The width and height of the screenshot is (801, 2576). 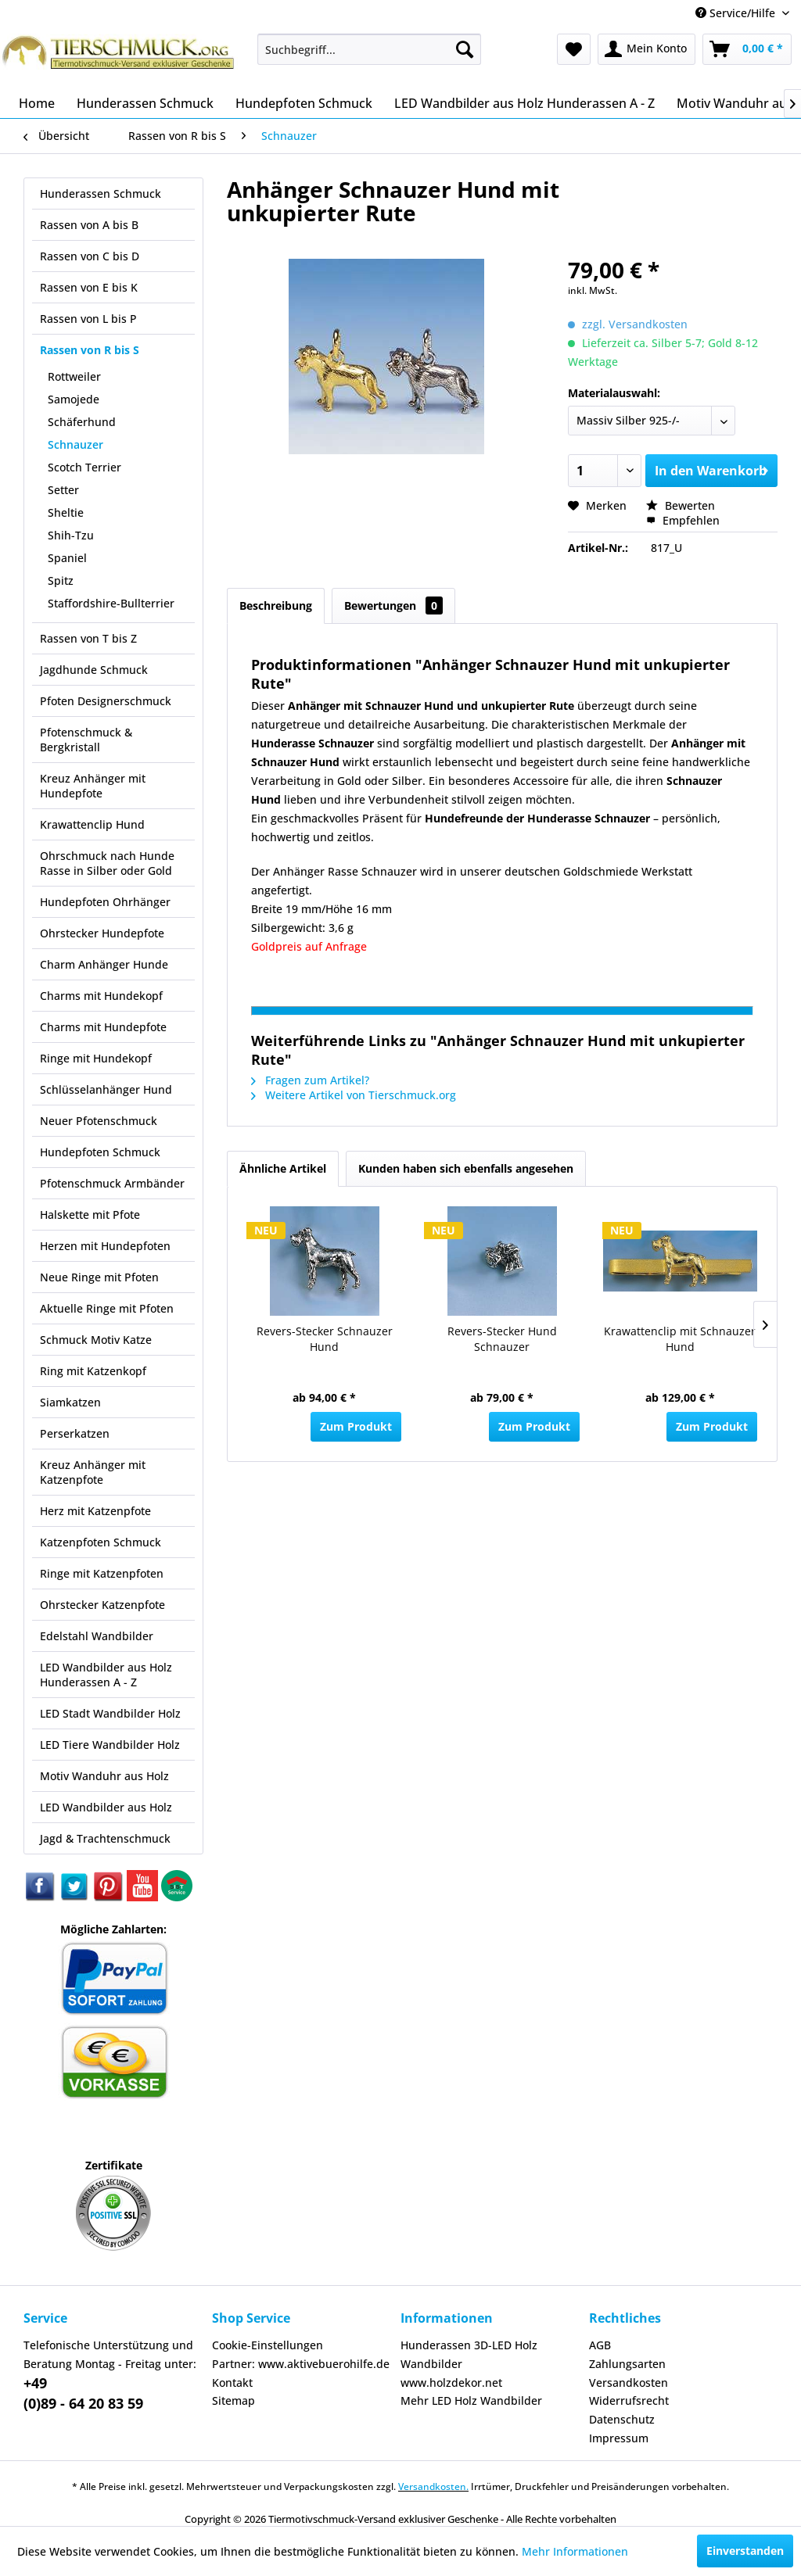 What do you see at coordinates (96, 1339) in the screenshot?
I see `Schmuck Motiv Katze` at bounding box center [96, 1339].